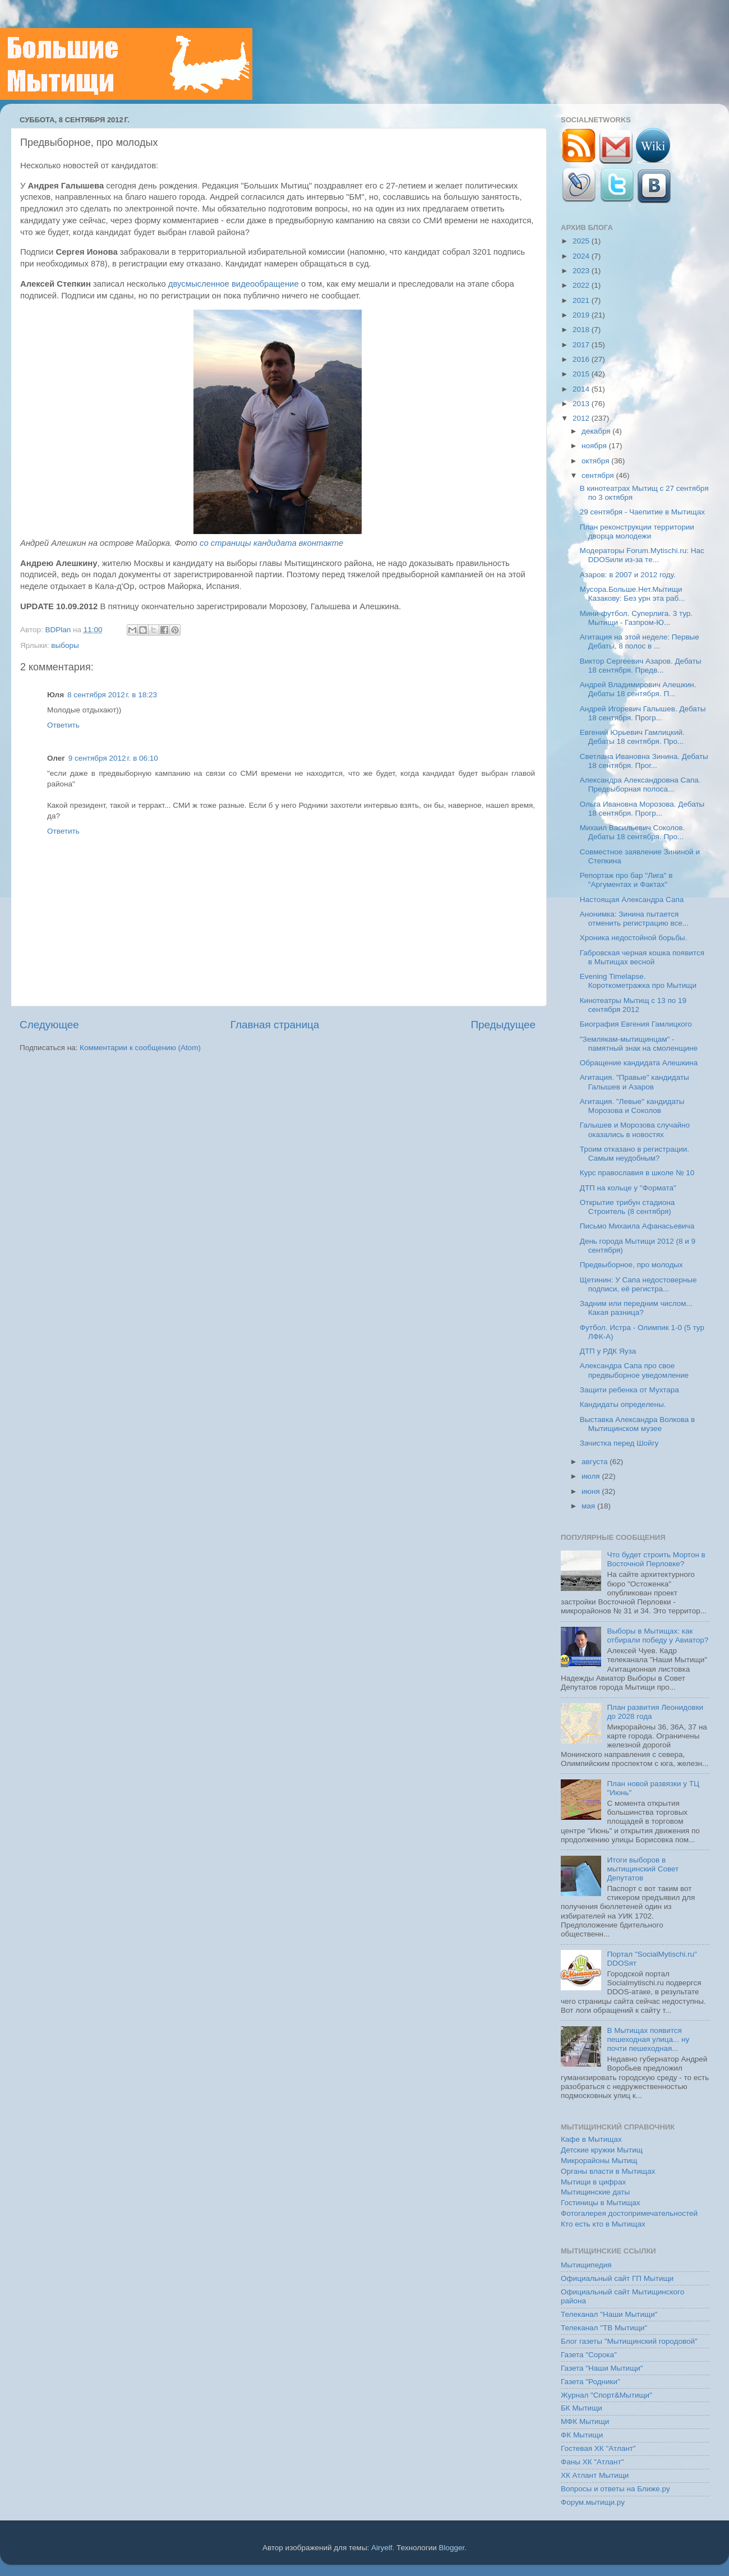  I want to click on ноября, so click(595, 445).